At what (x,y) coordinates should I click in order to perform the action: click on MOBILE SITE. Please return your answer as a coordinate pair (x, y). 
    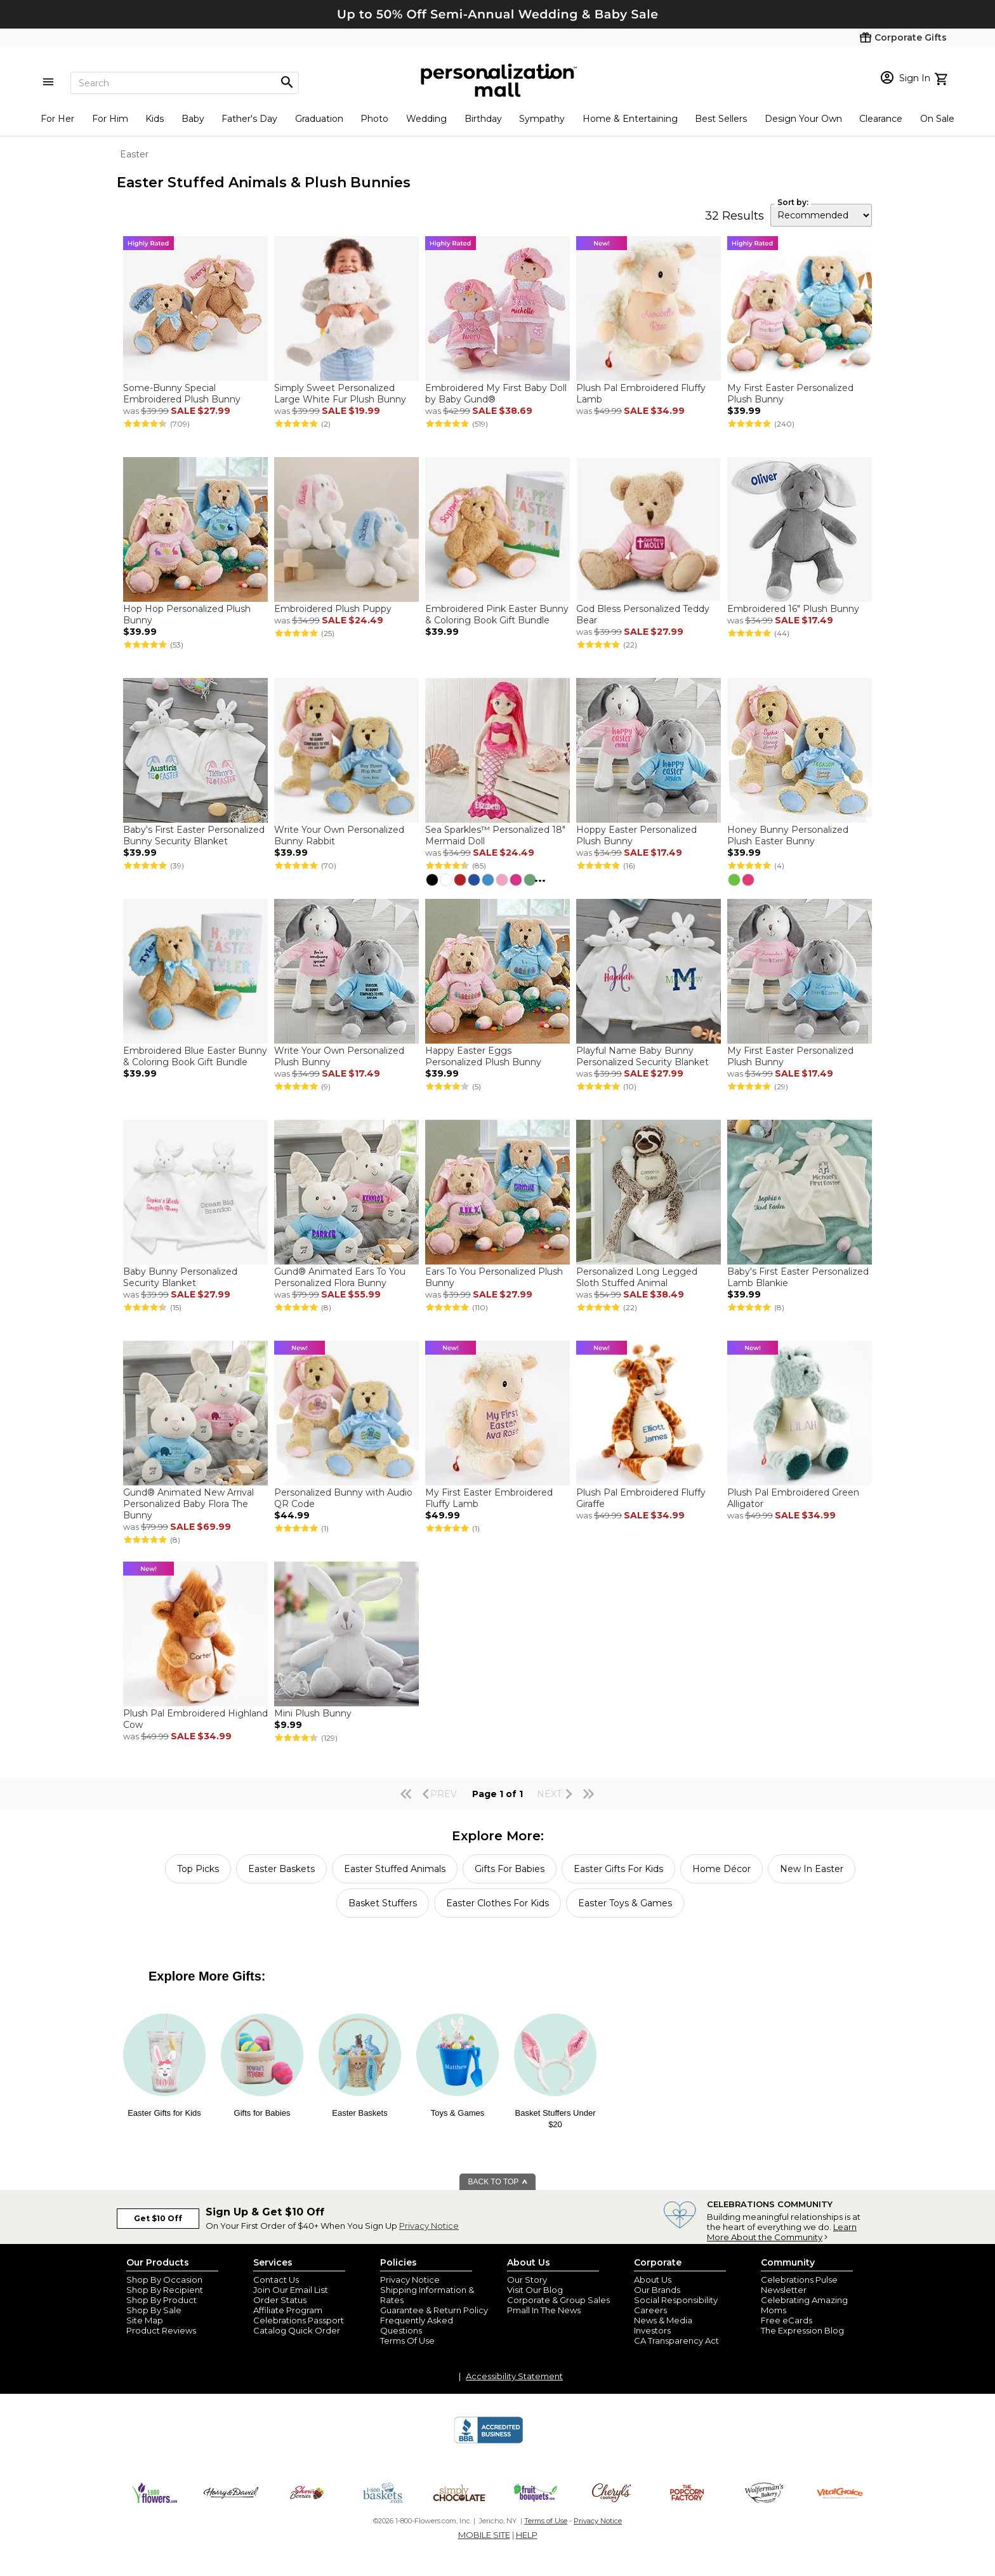
    Looking at the image, I should click on (484, 2535).